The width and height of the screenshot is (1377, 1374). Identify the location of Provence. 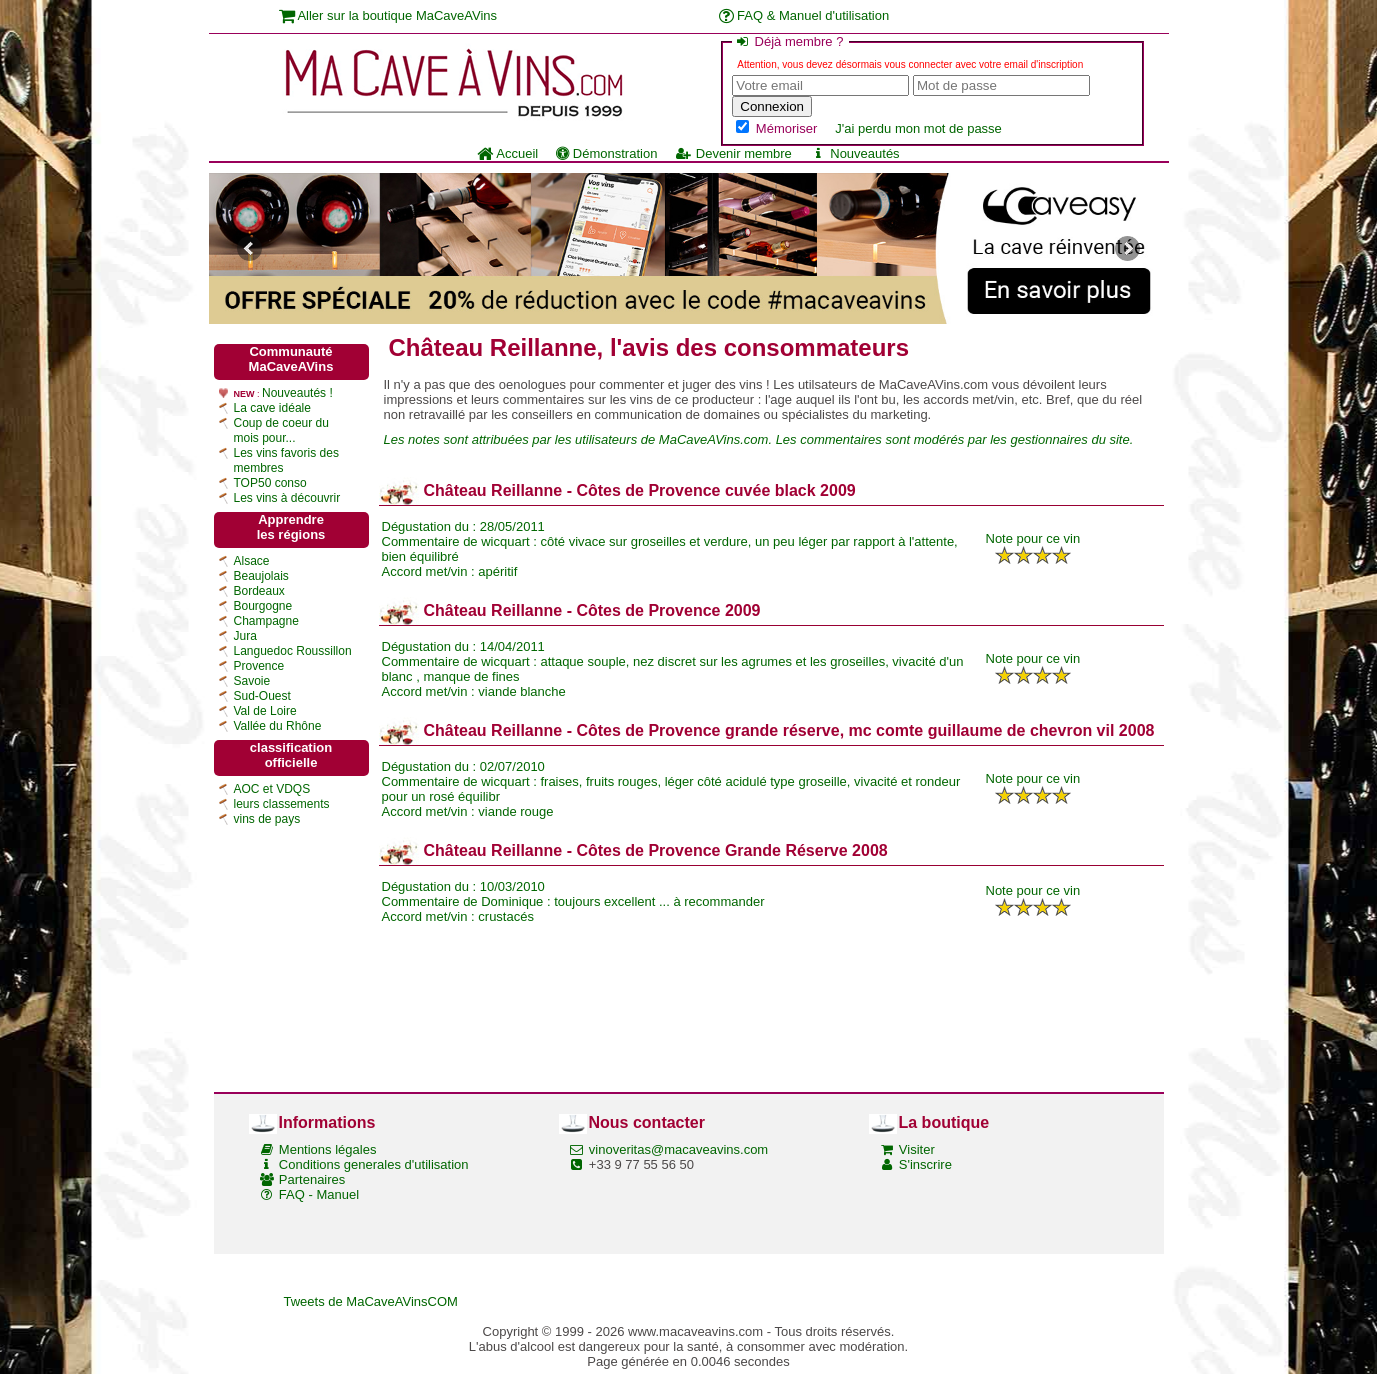
(259, 666).